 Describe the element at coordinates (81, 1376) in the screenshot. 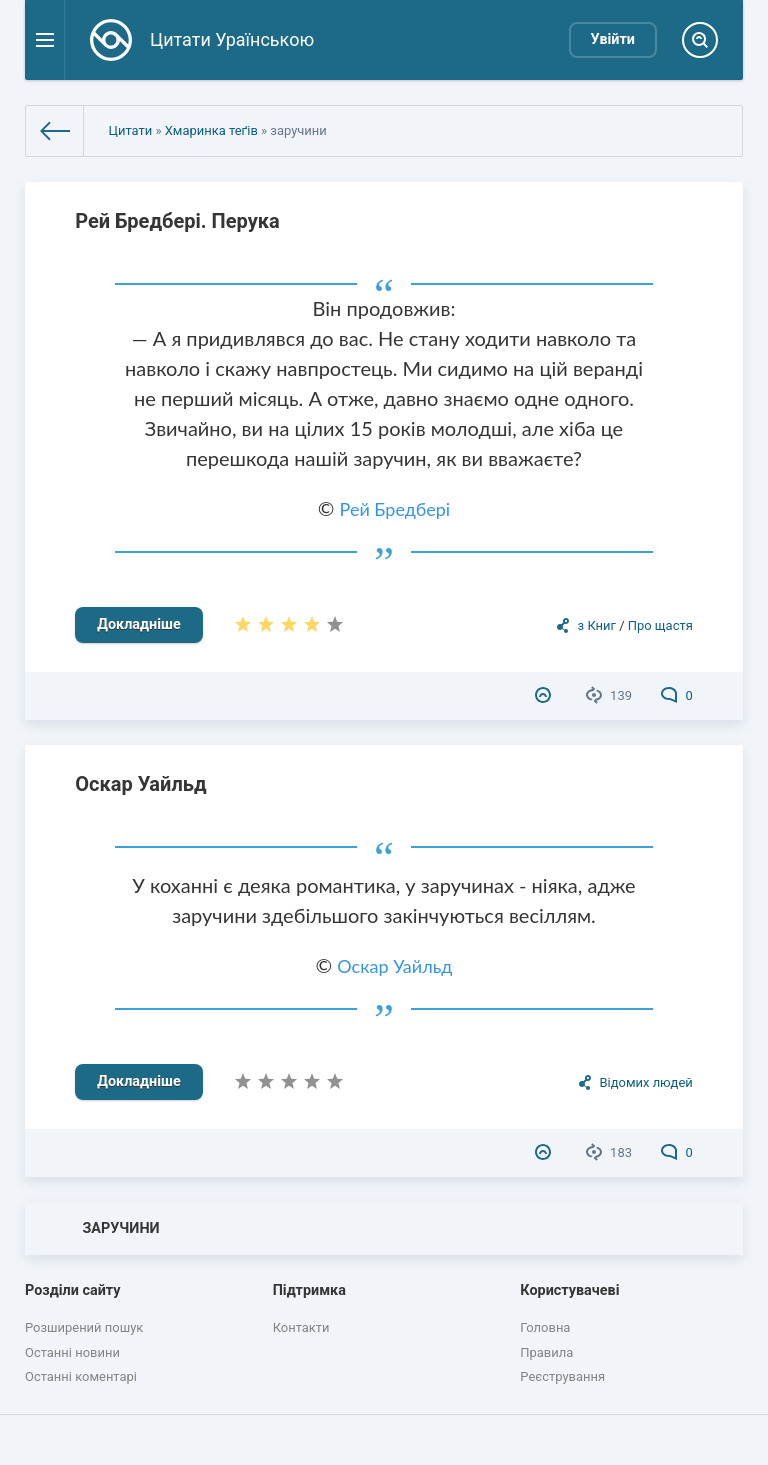

I see `Останні коментарі` at that location.